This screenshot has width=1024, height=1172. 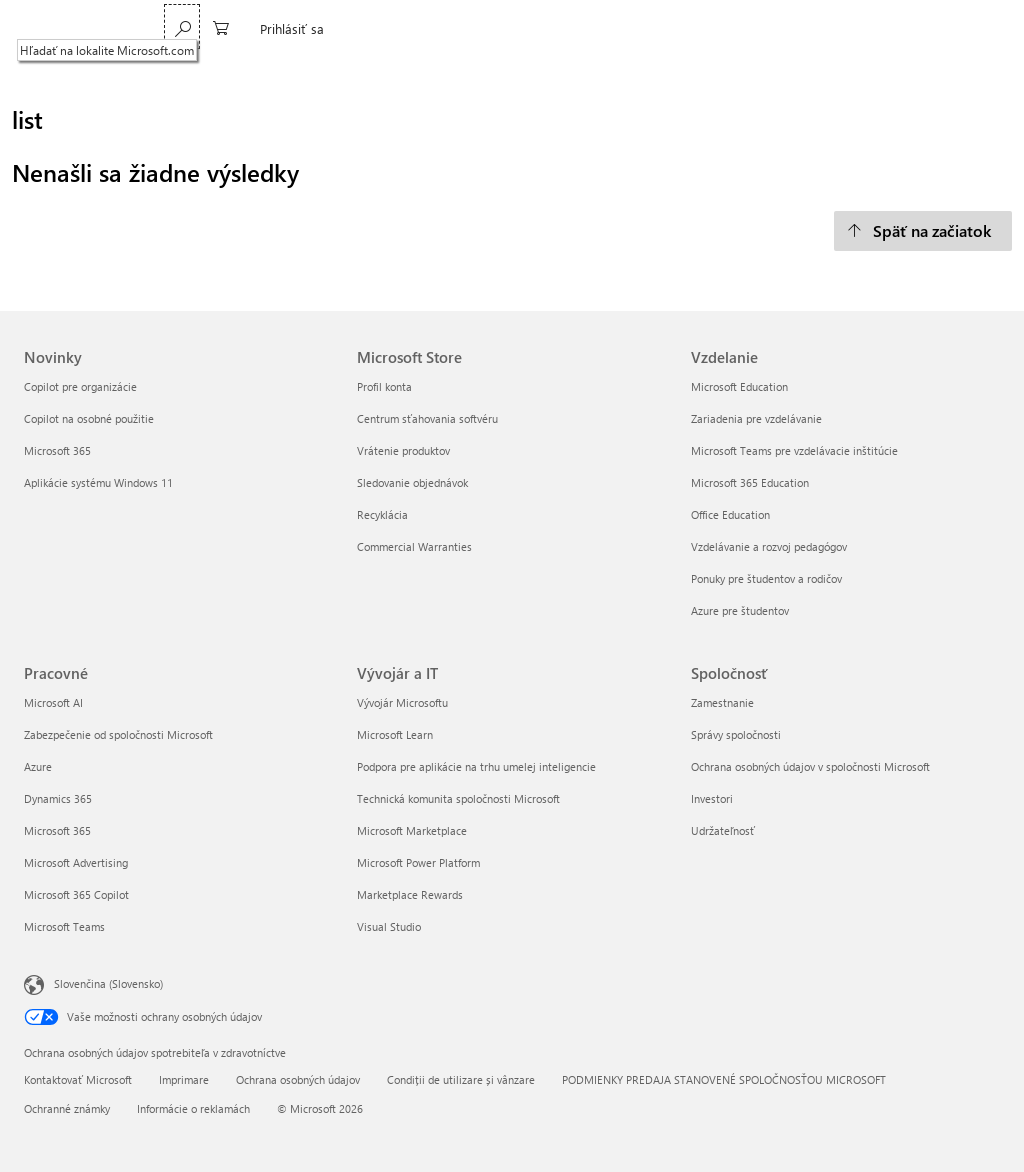 I want to click on Sledovanie objednávok [Sledovanie objednávok Microsoft Store], so click(x=412, y=482).